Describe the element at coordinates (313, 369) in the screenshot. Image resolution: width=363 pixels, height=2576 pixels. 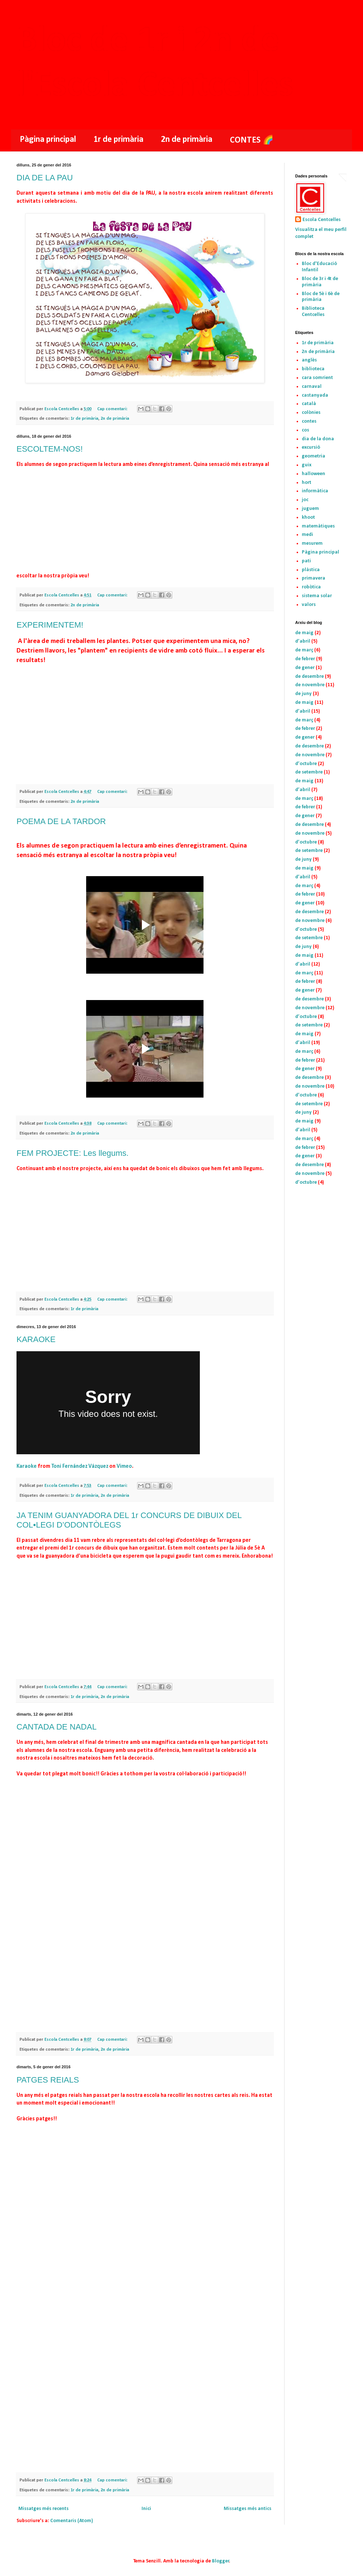
I see `biblioteca` at that location.